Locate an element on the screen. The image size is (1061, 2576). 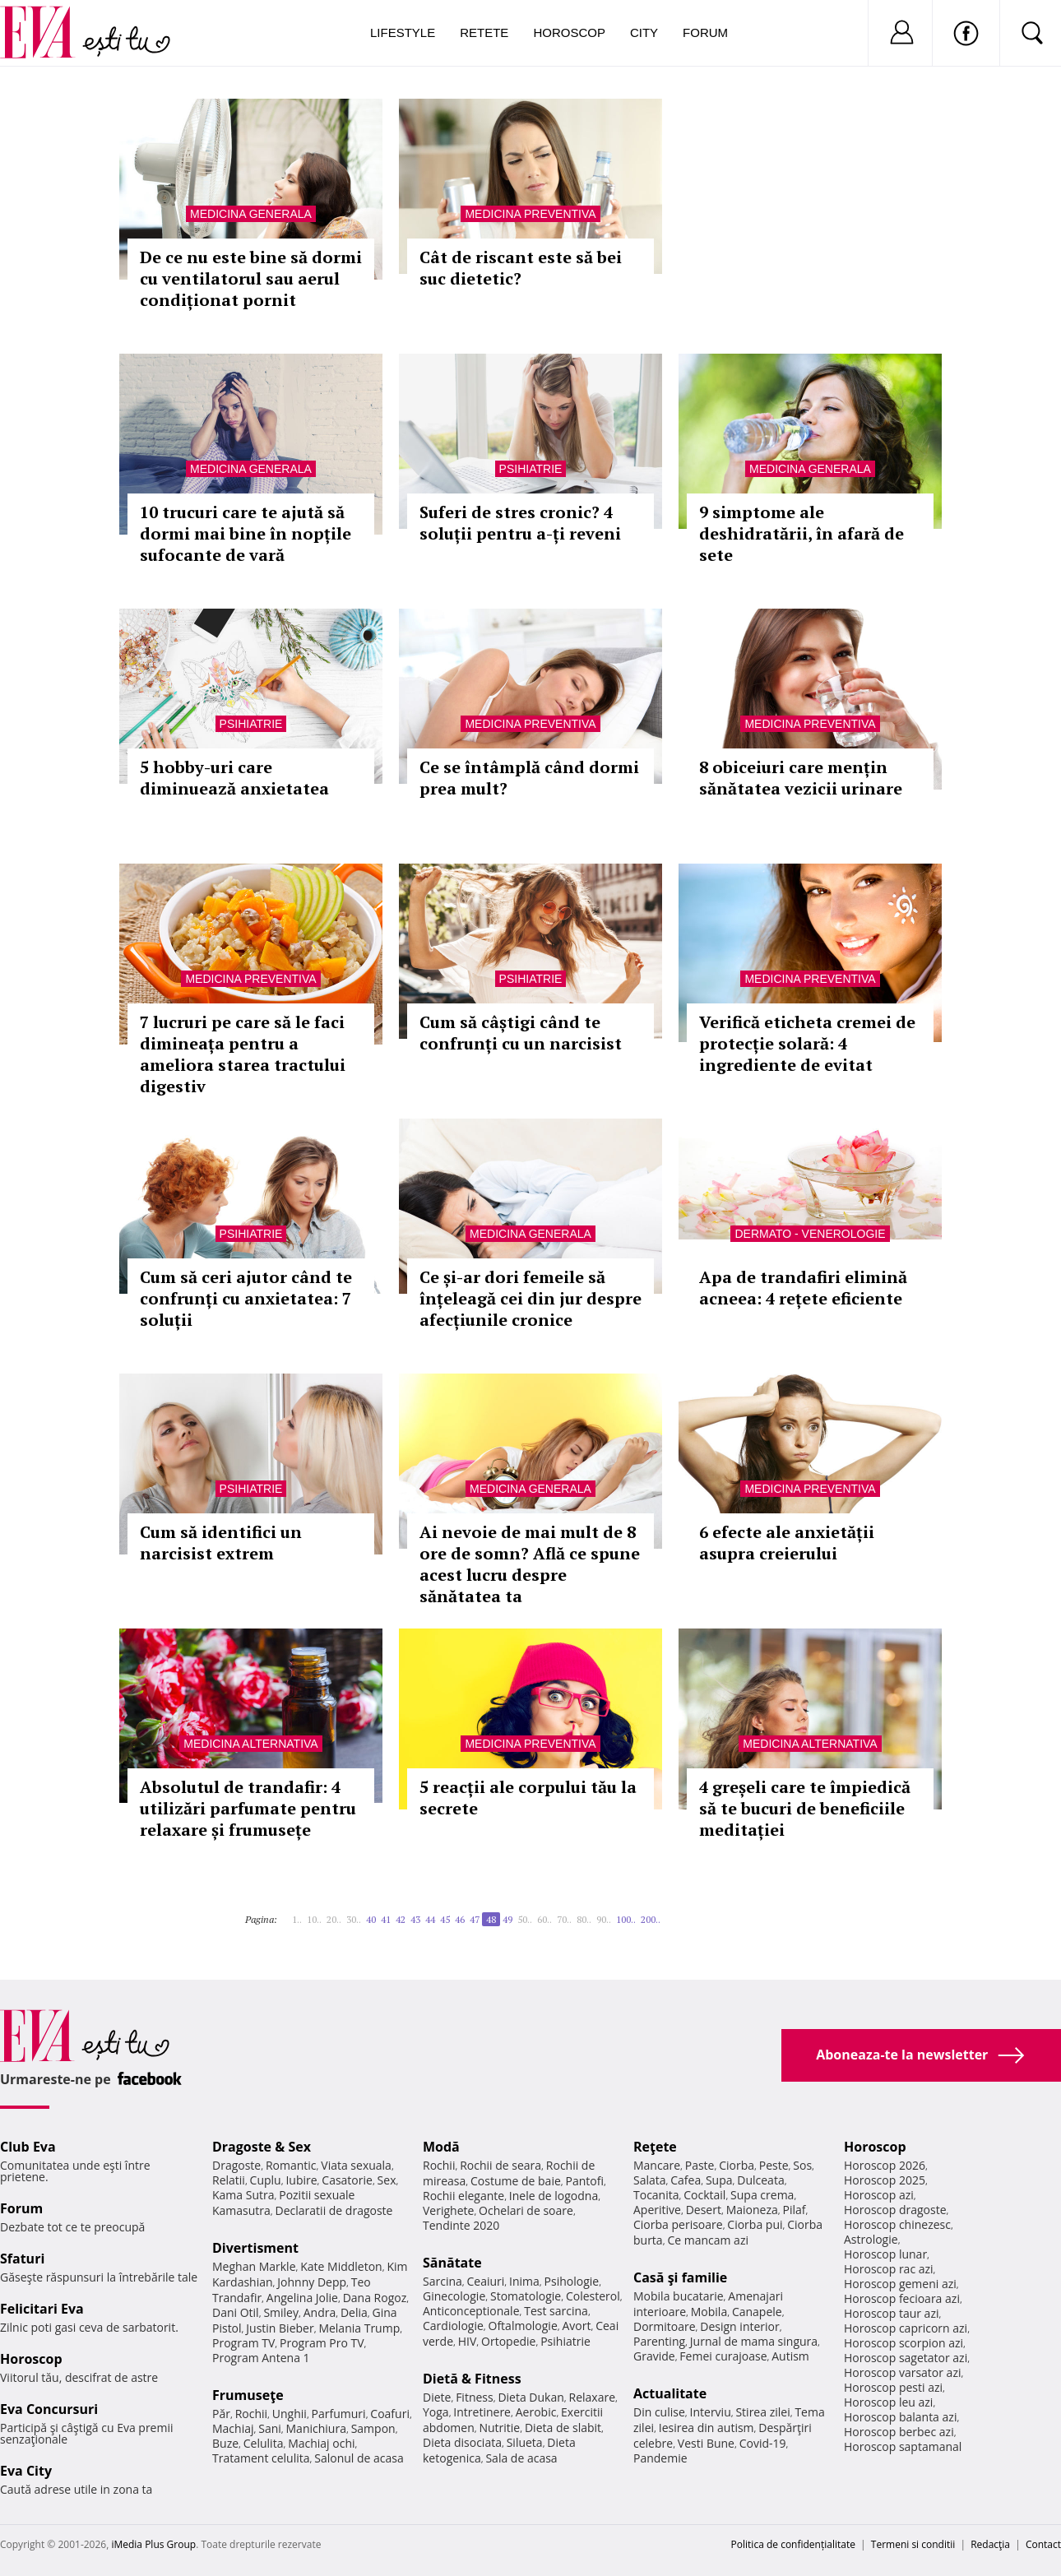
Maioneza is located at coordinates (752, 2209).